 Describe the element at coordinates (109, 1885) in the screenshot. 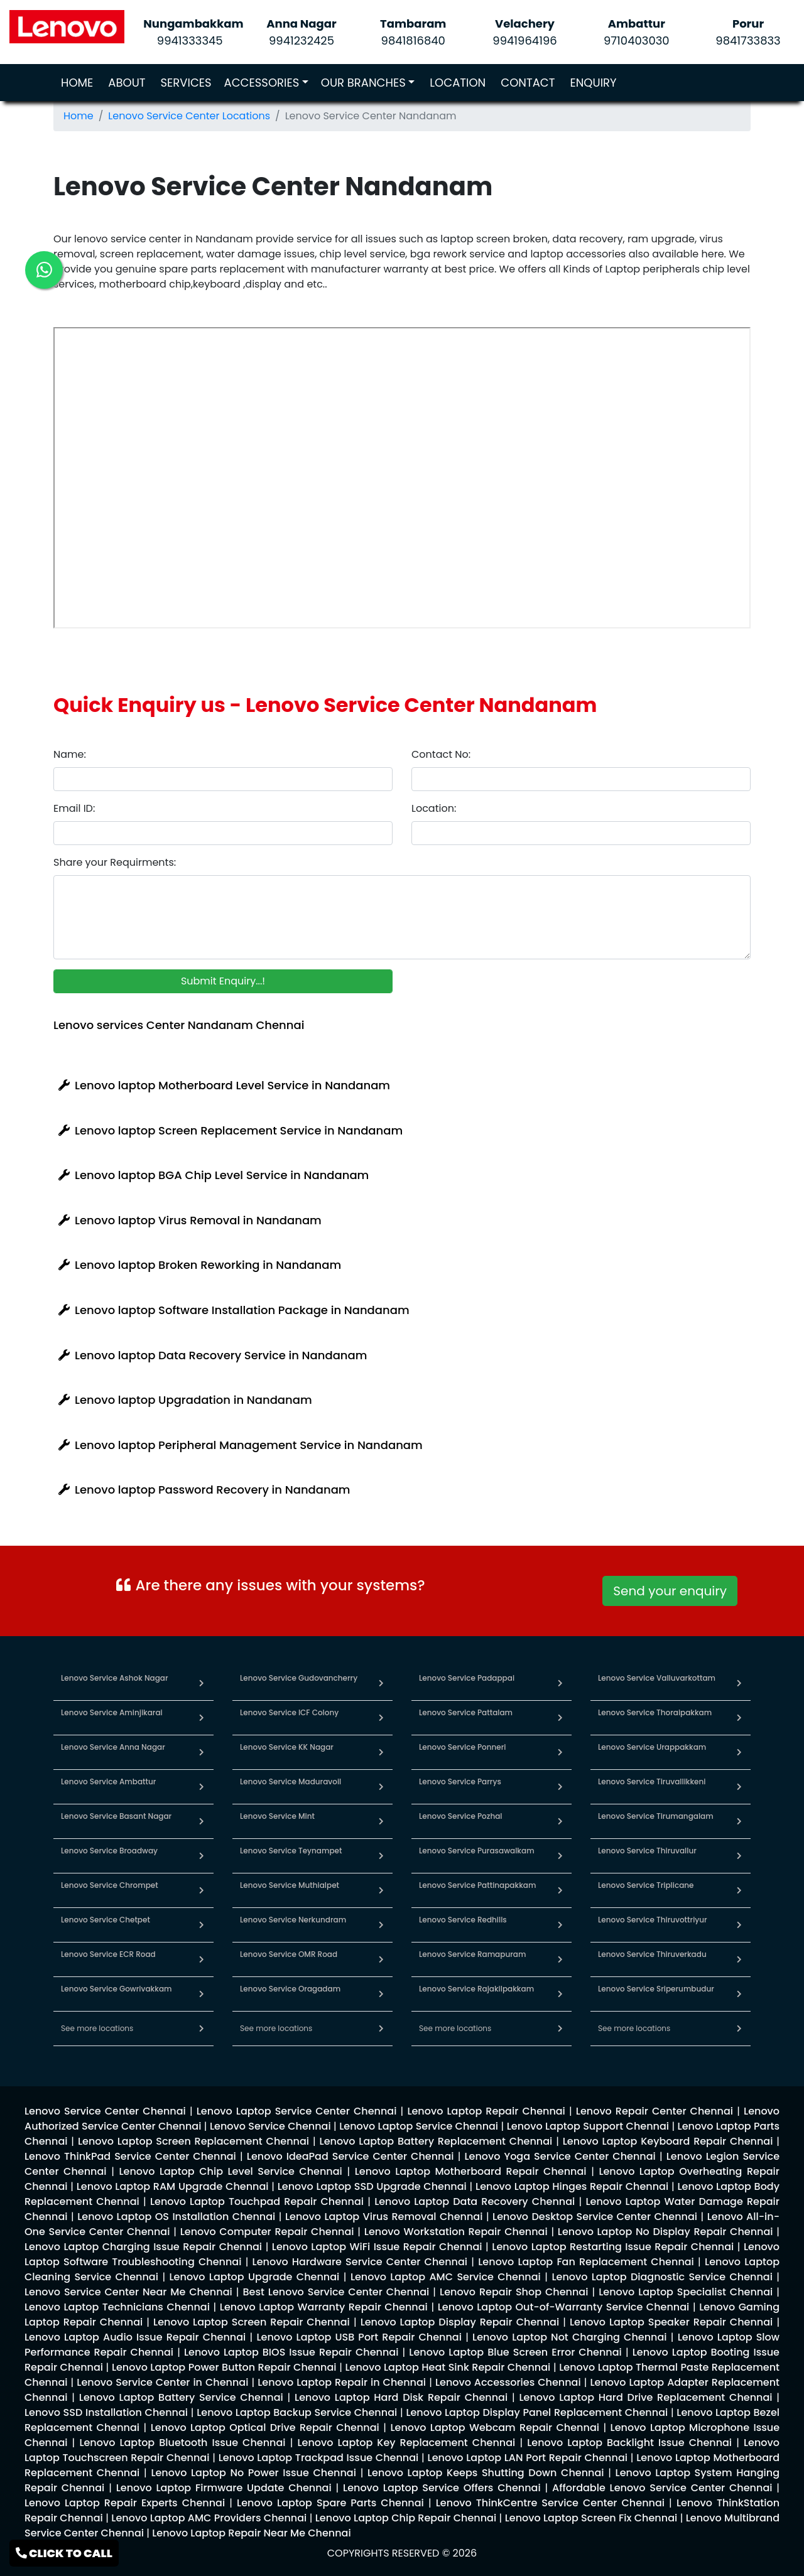

I see `Lenovo Service Chrompet [link for lenovo service in chrompet]` at that location.